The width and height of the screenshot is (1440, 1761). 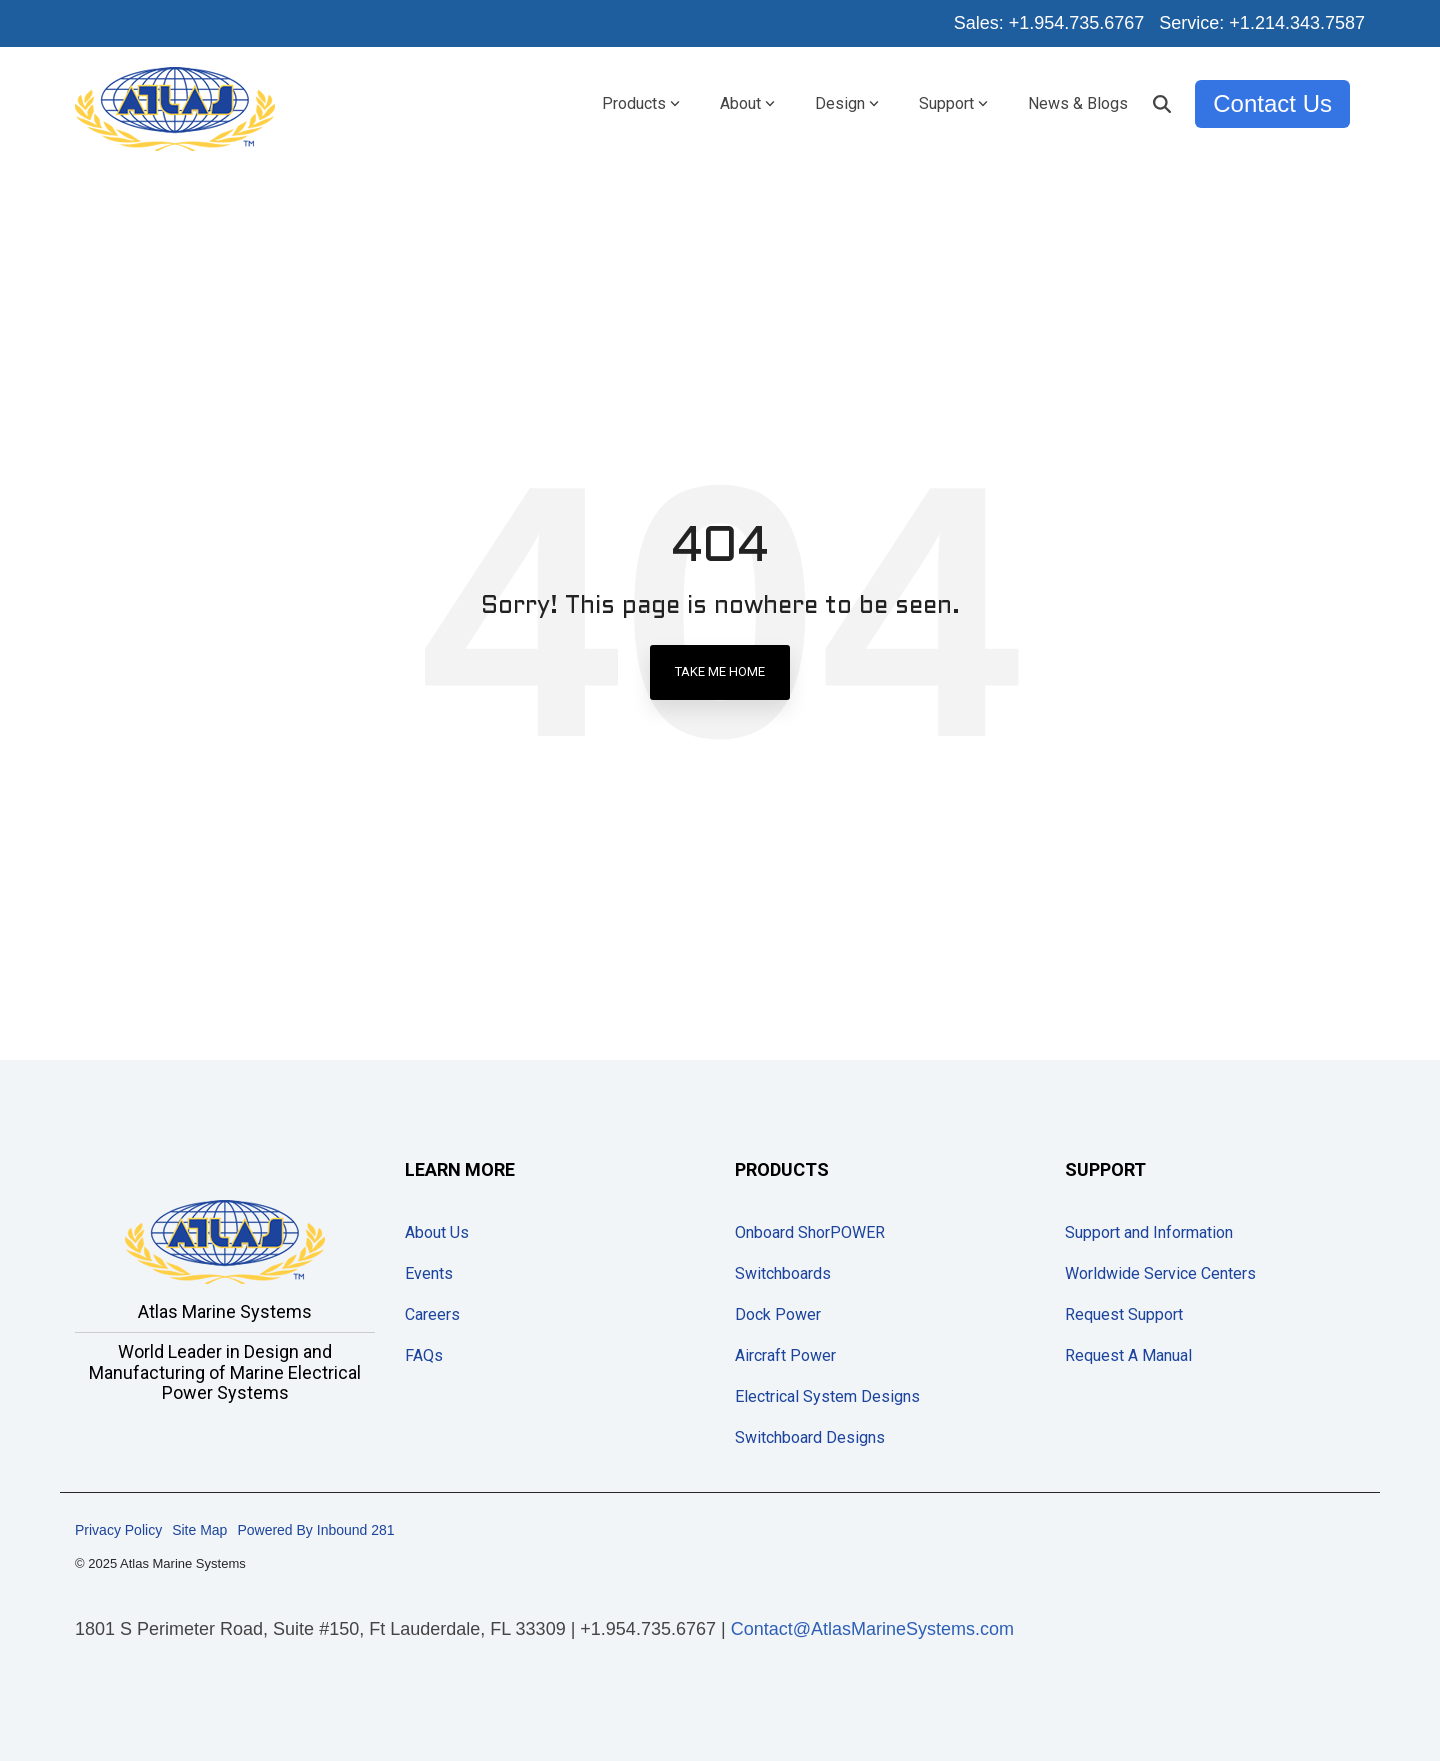 I want to click on Privacy Policy [menuitem], so click(x=118, y=1530).